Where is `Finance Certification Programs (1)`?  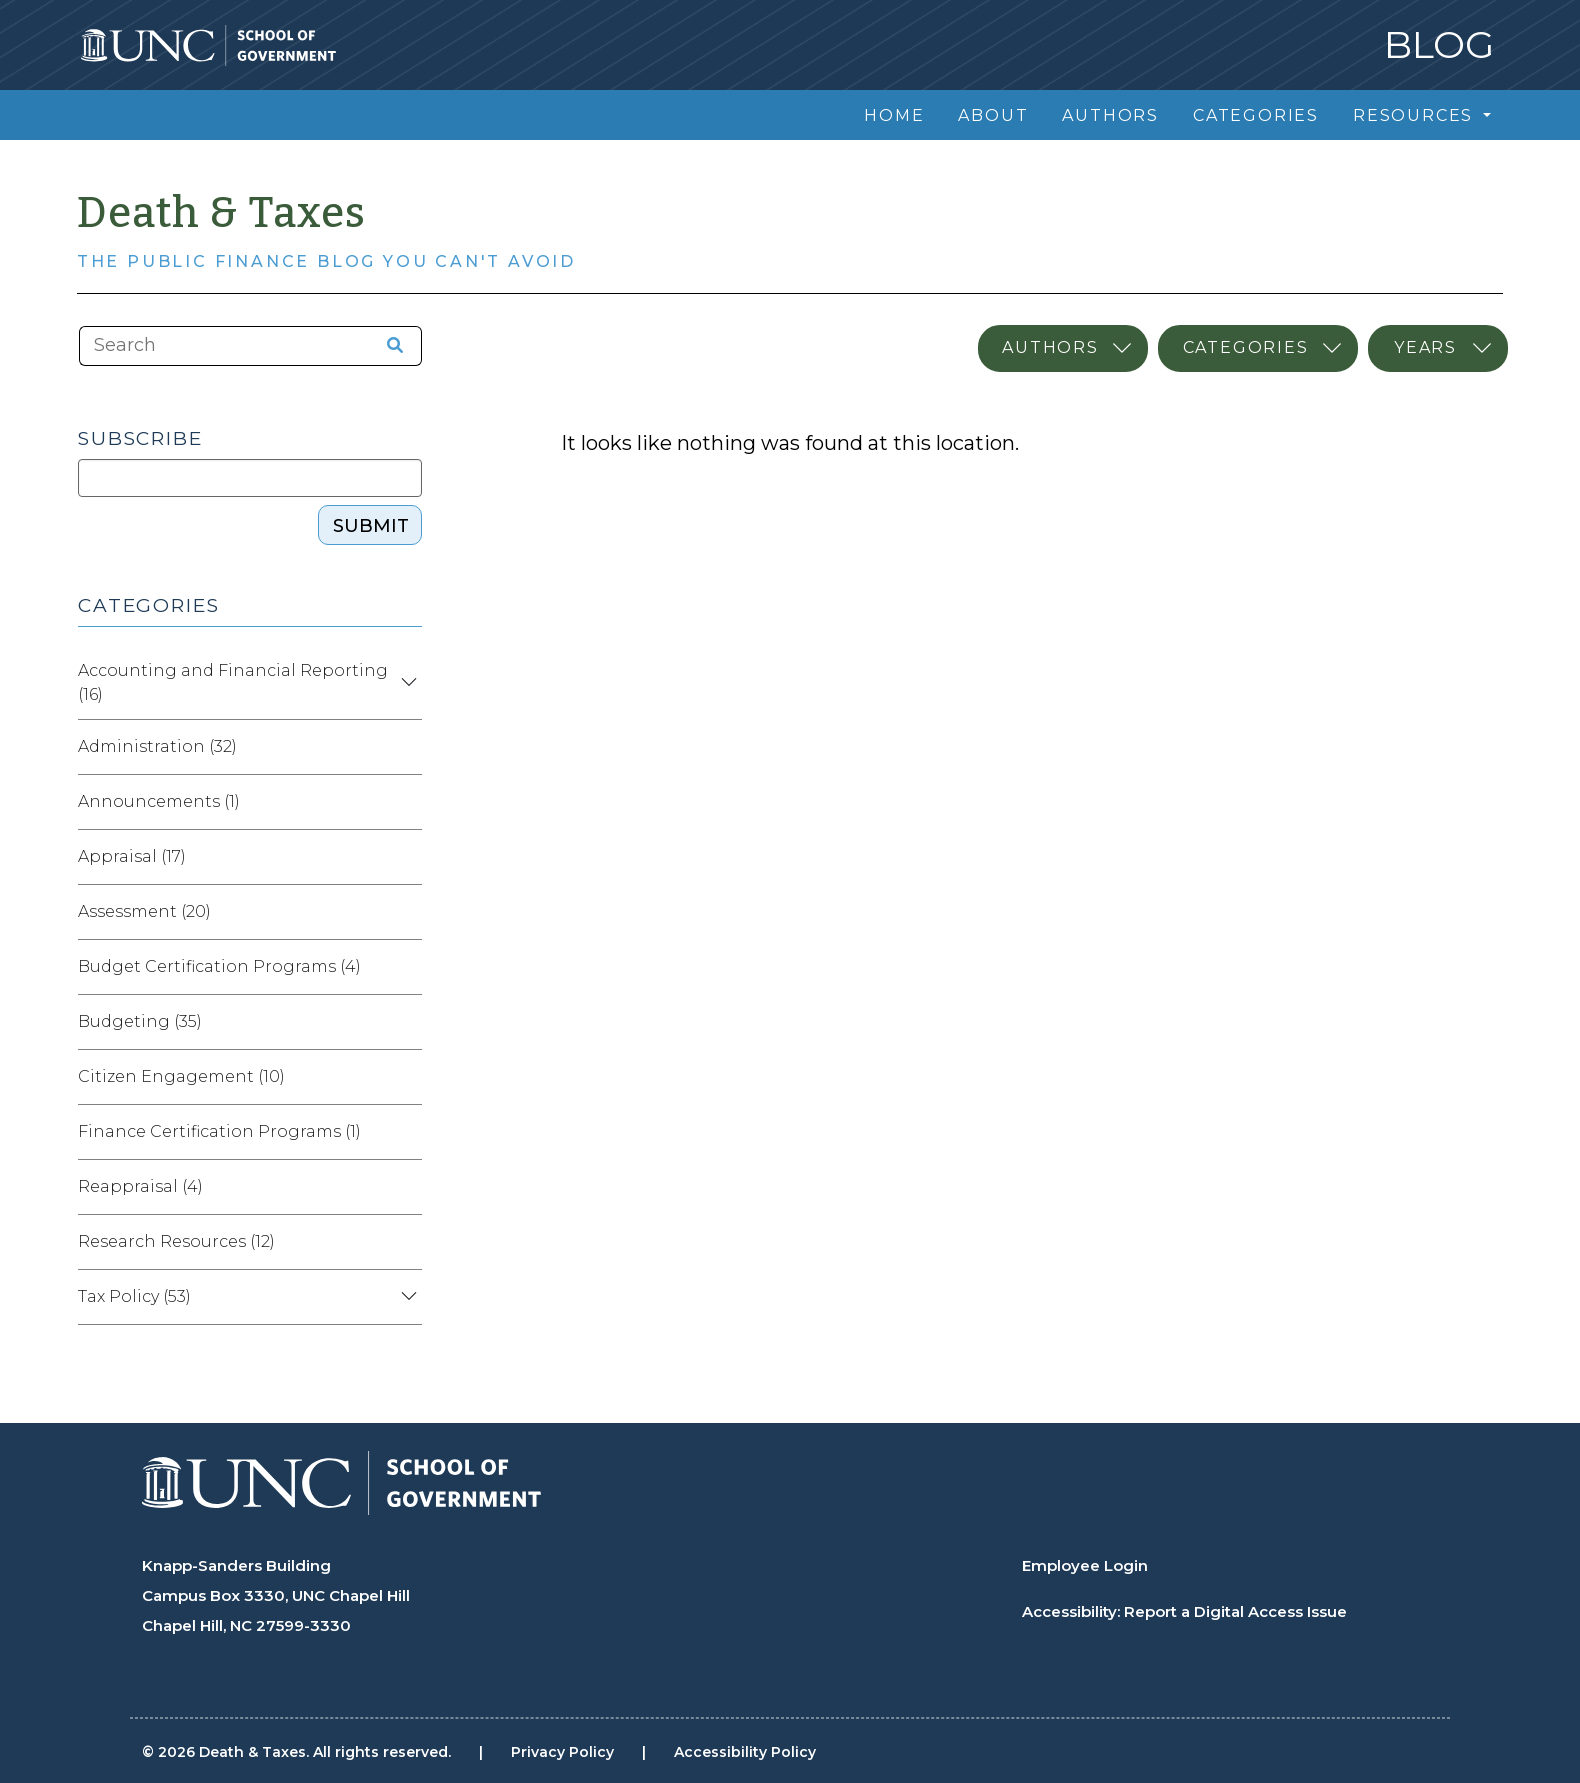
Finance Certification Programs (1) is located at coordinates (219, 1131).